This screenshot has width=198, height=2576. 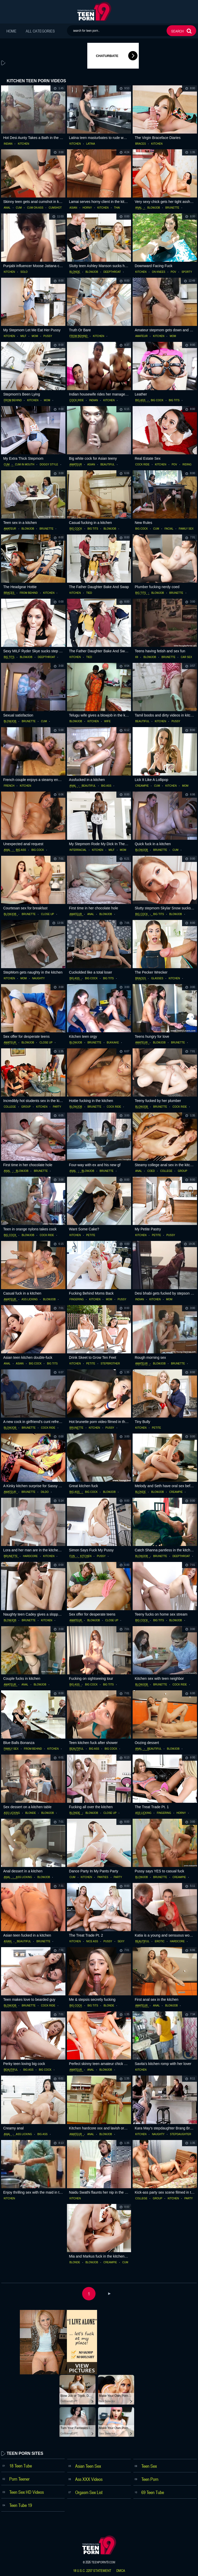 What do you see at coordinates (20, 2505) in the screenshot?
I see `Teen Tube 19` at bounding box center [20, 2505].